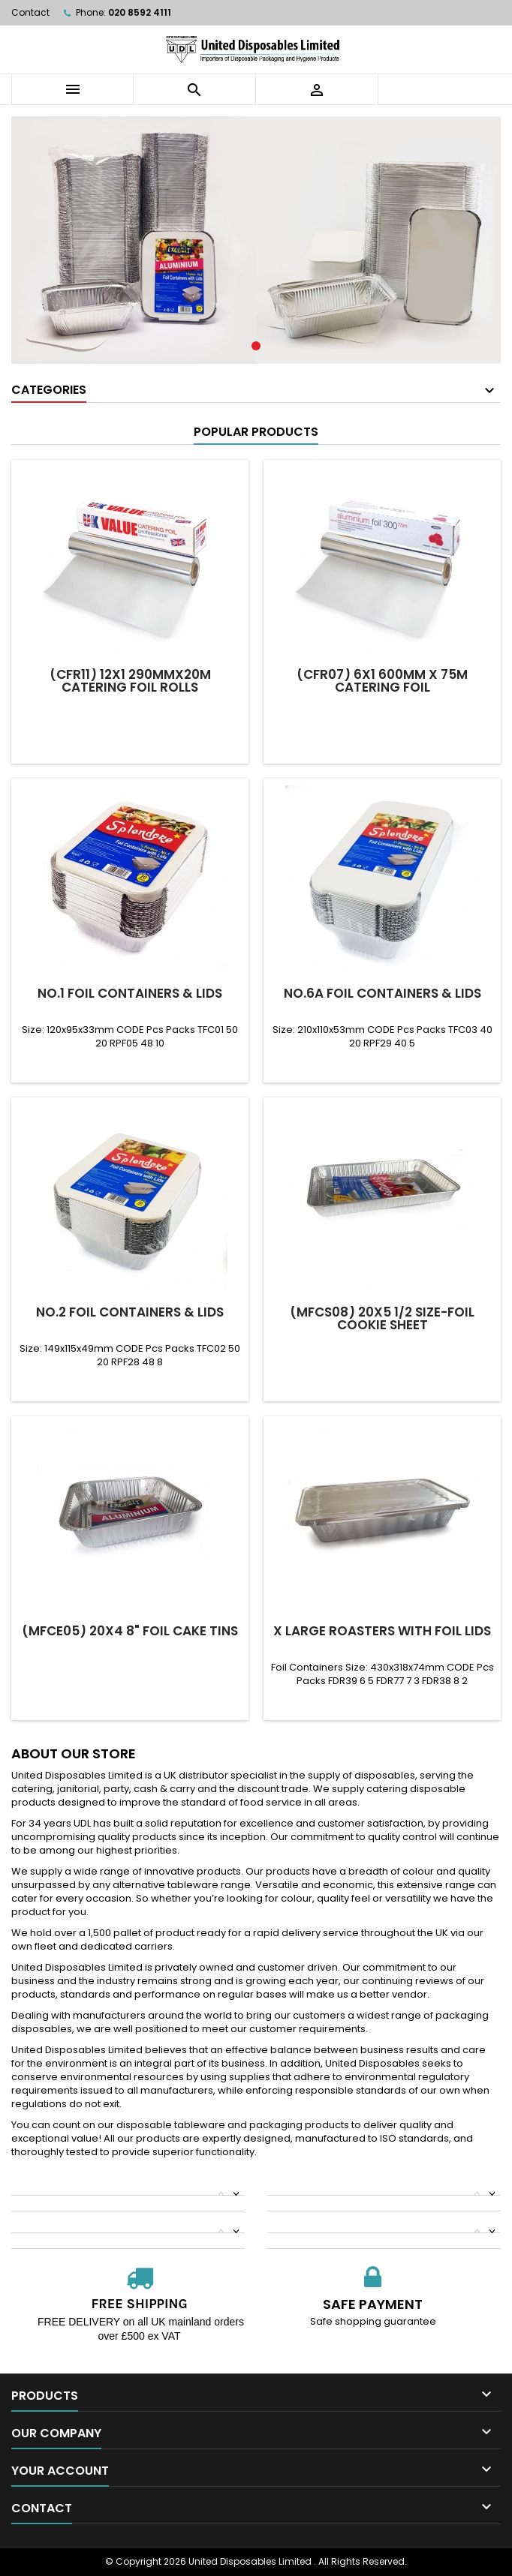  What do you see at coordinates (382, 1318) in the screenshot?
I see `(MFCS08) 20x5 1/2 Size-Foil Cookie Sheet` at bounding box center [382, 1318].